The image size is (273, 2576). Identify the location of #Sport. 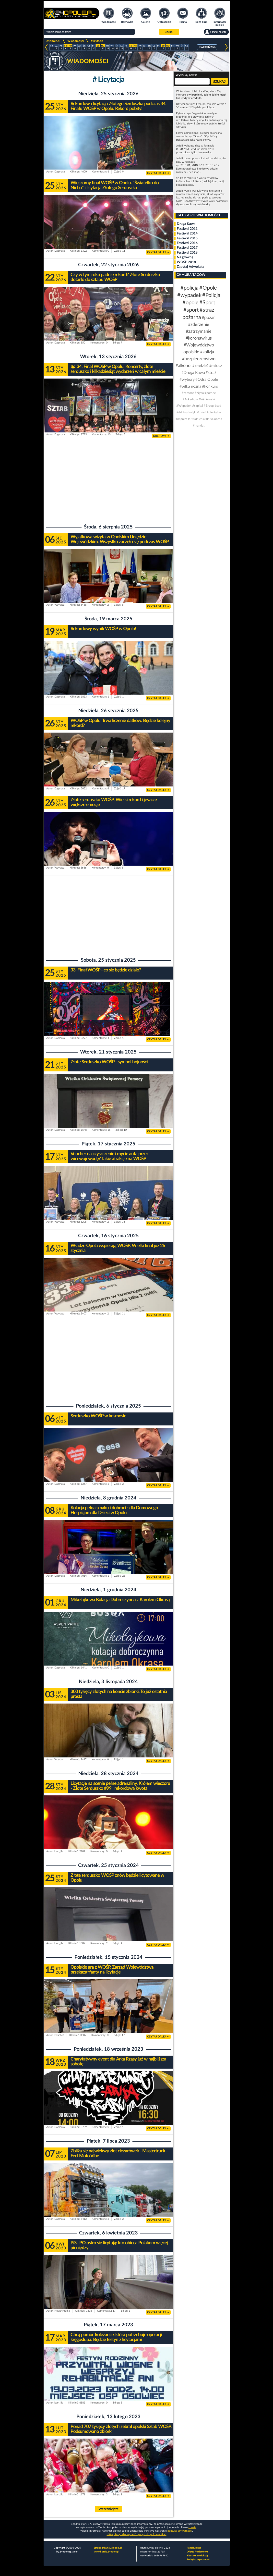
(207, 302).